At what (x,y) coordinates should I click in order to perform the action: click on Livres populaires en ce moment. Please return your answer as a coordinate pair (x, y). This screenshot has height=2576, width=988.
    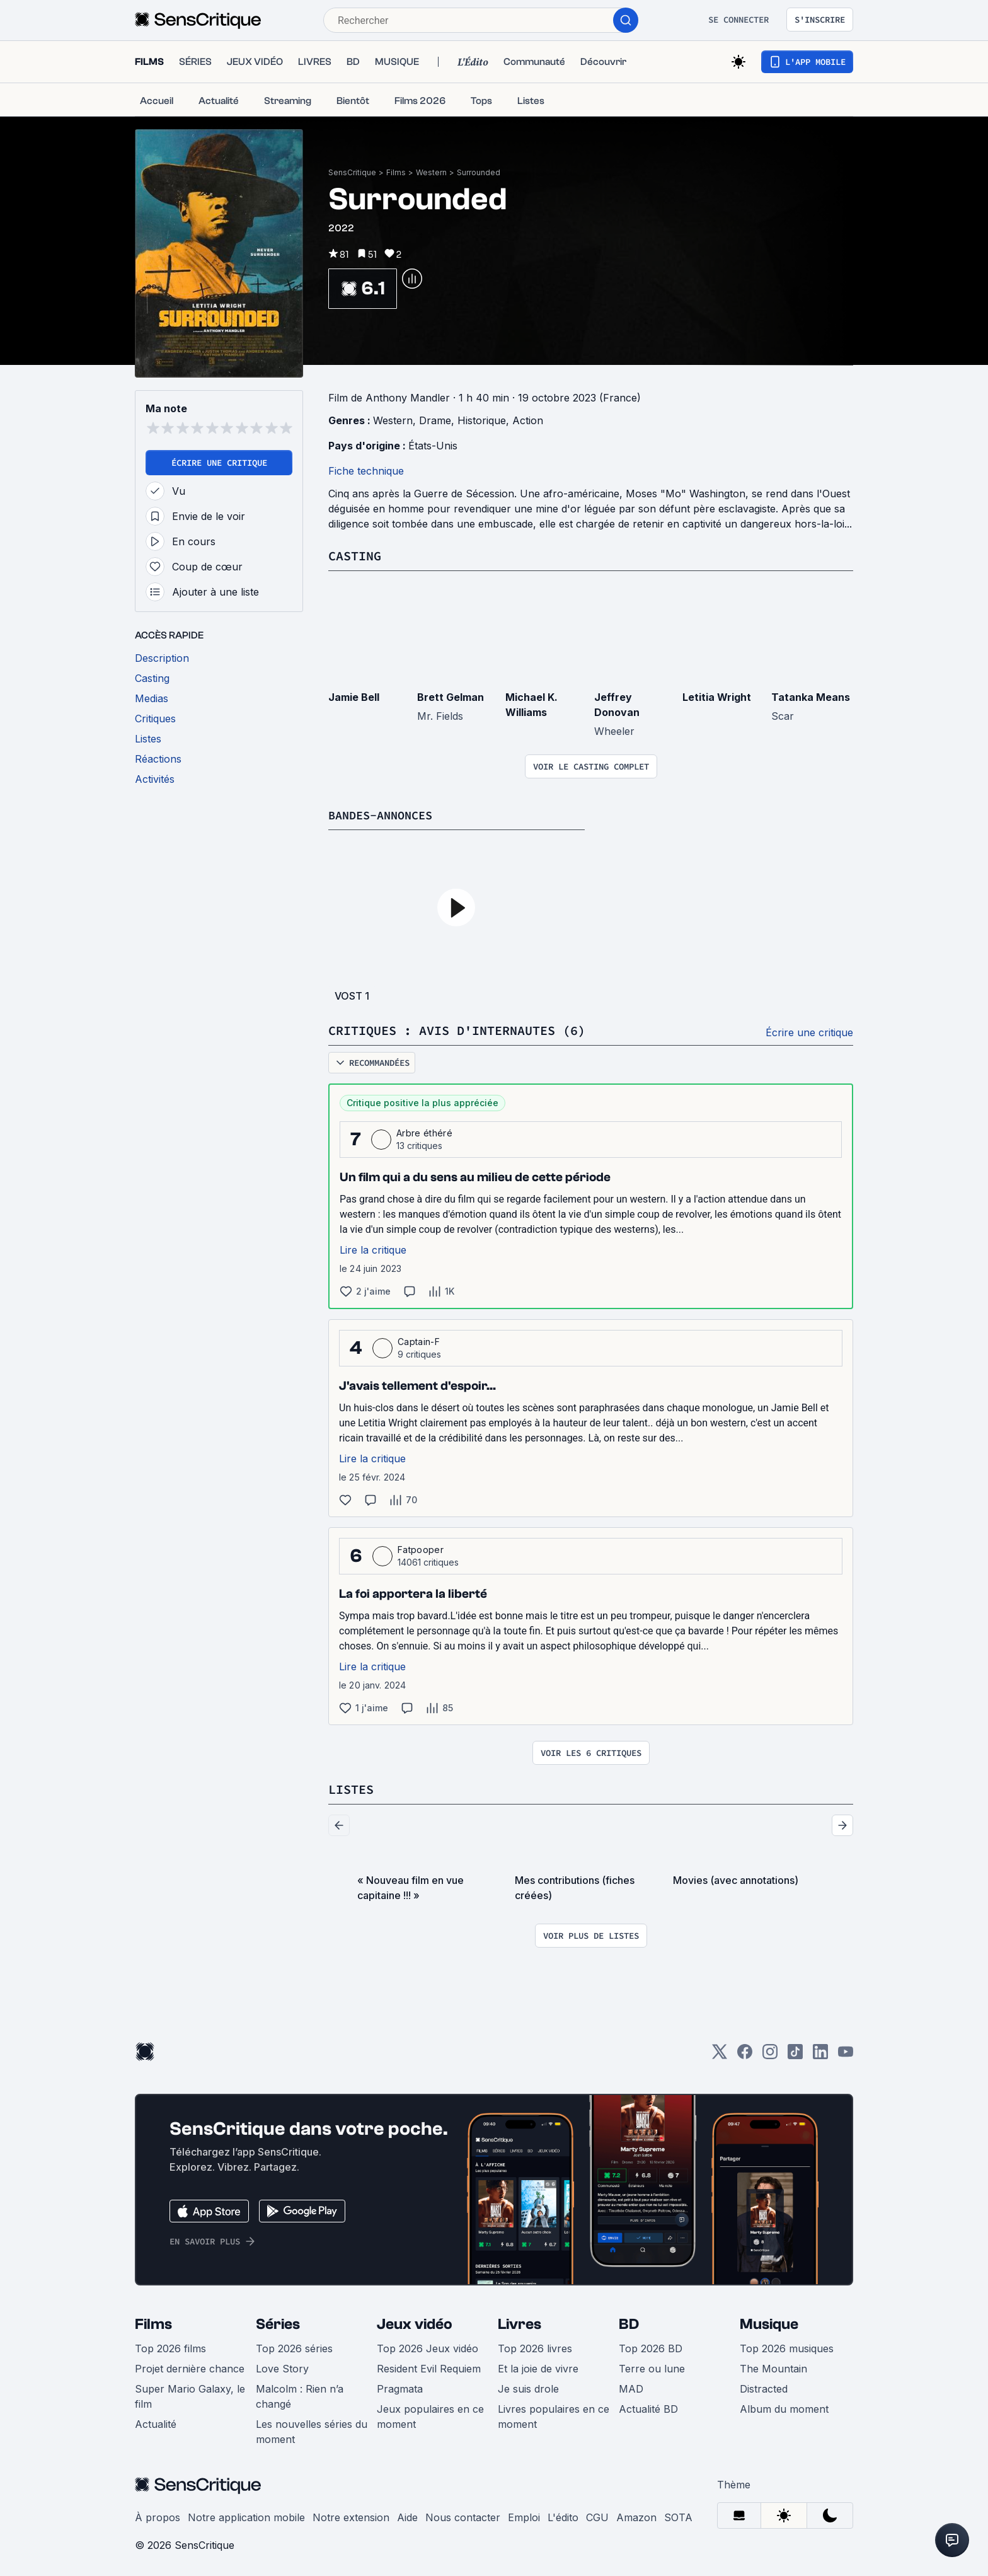
    Looking at the image, I should click on (553, 2415).